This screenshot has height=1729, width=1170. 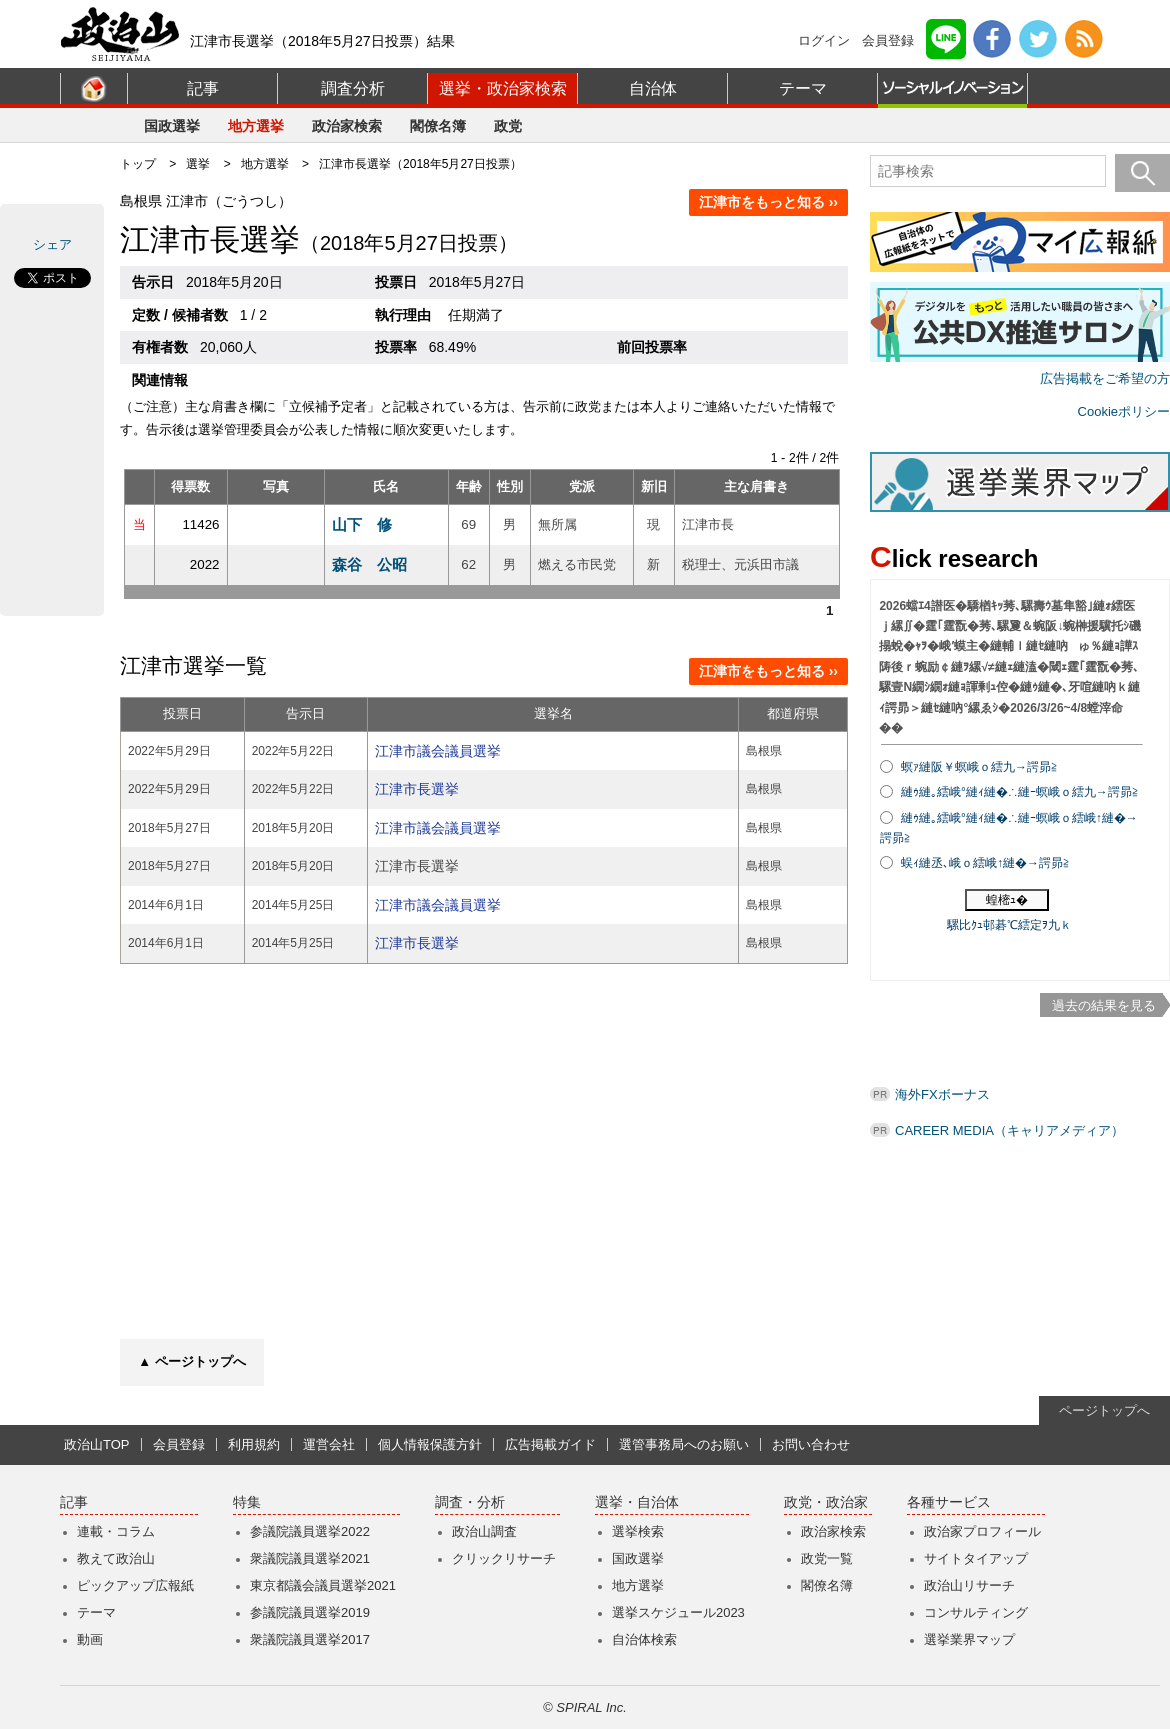 What do you see at coordinates (310, 1558) in the screenshot?
I see `衆議院議員選挙2021` at bounding box center [310, 1558].